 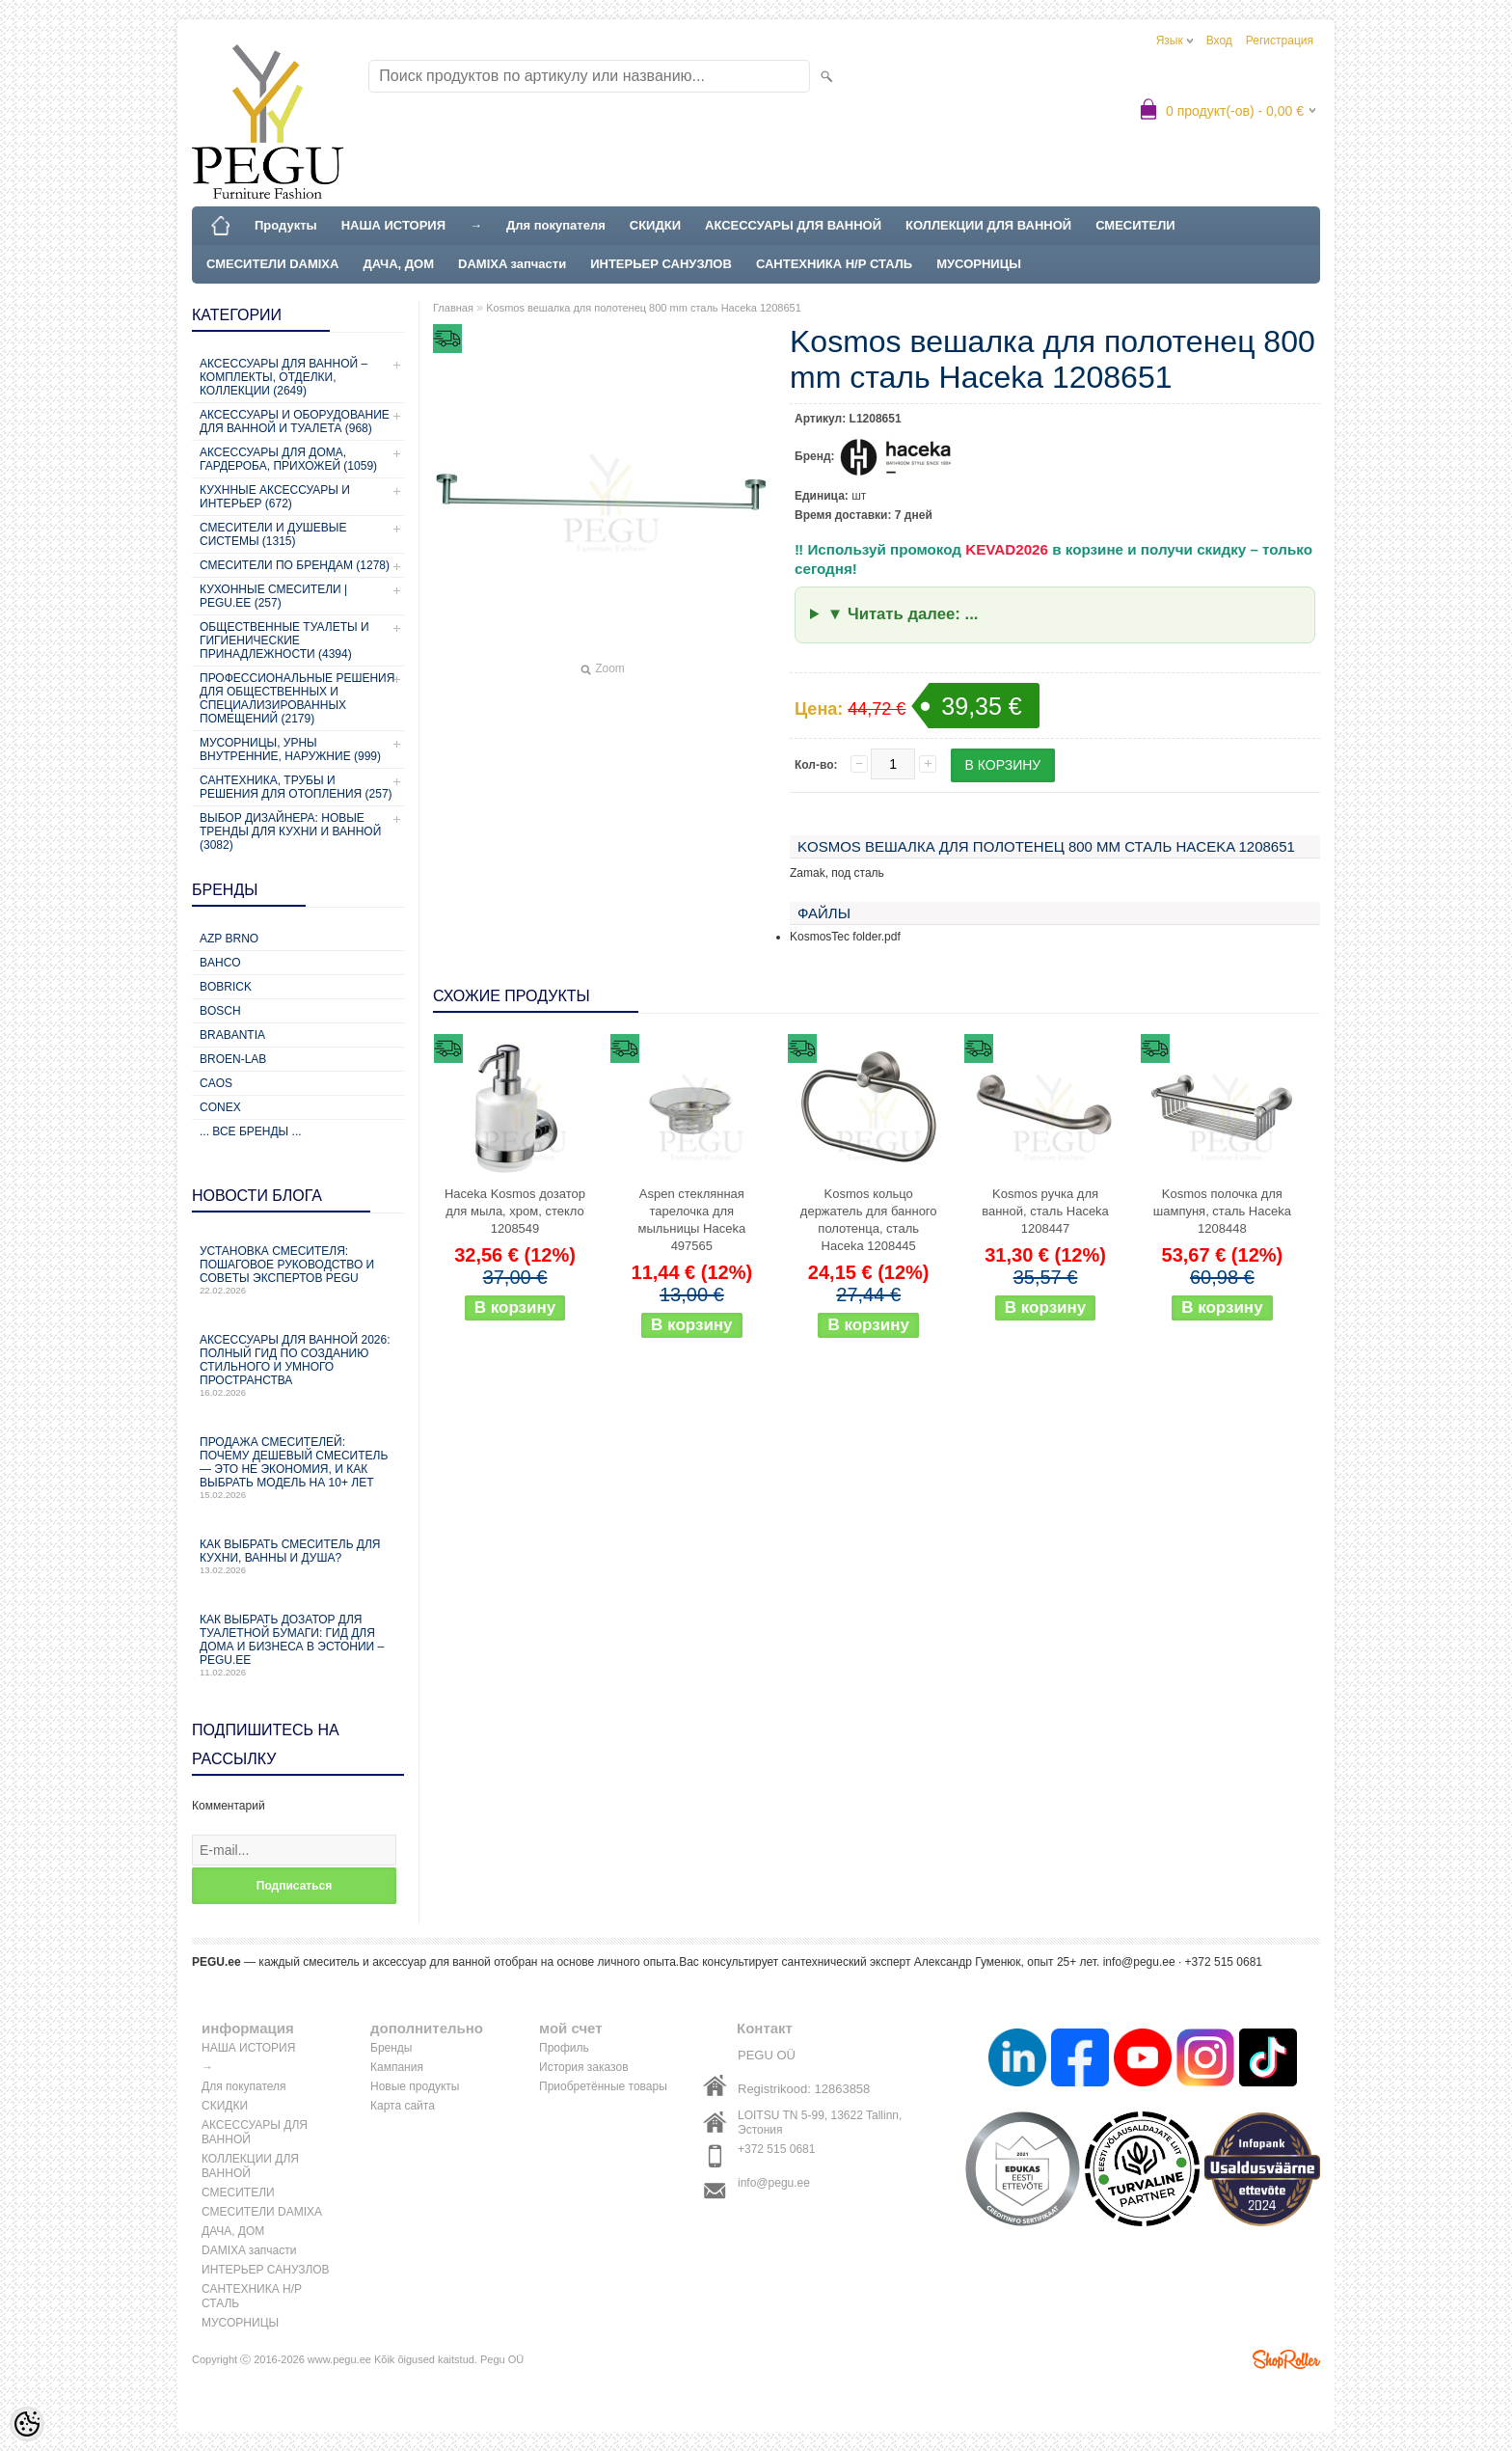 What do you see at coordinates (512, 264) in the screenshot?
I see `DAMIXA запчасти` at bounding box center [512, 264].